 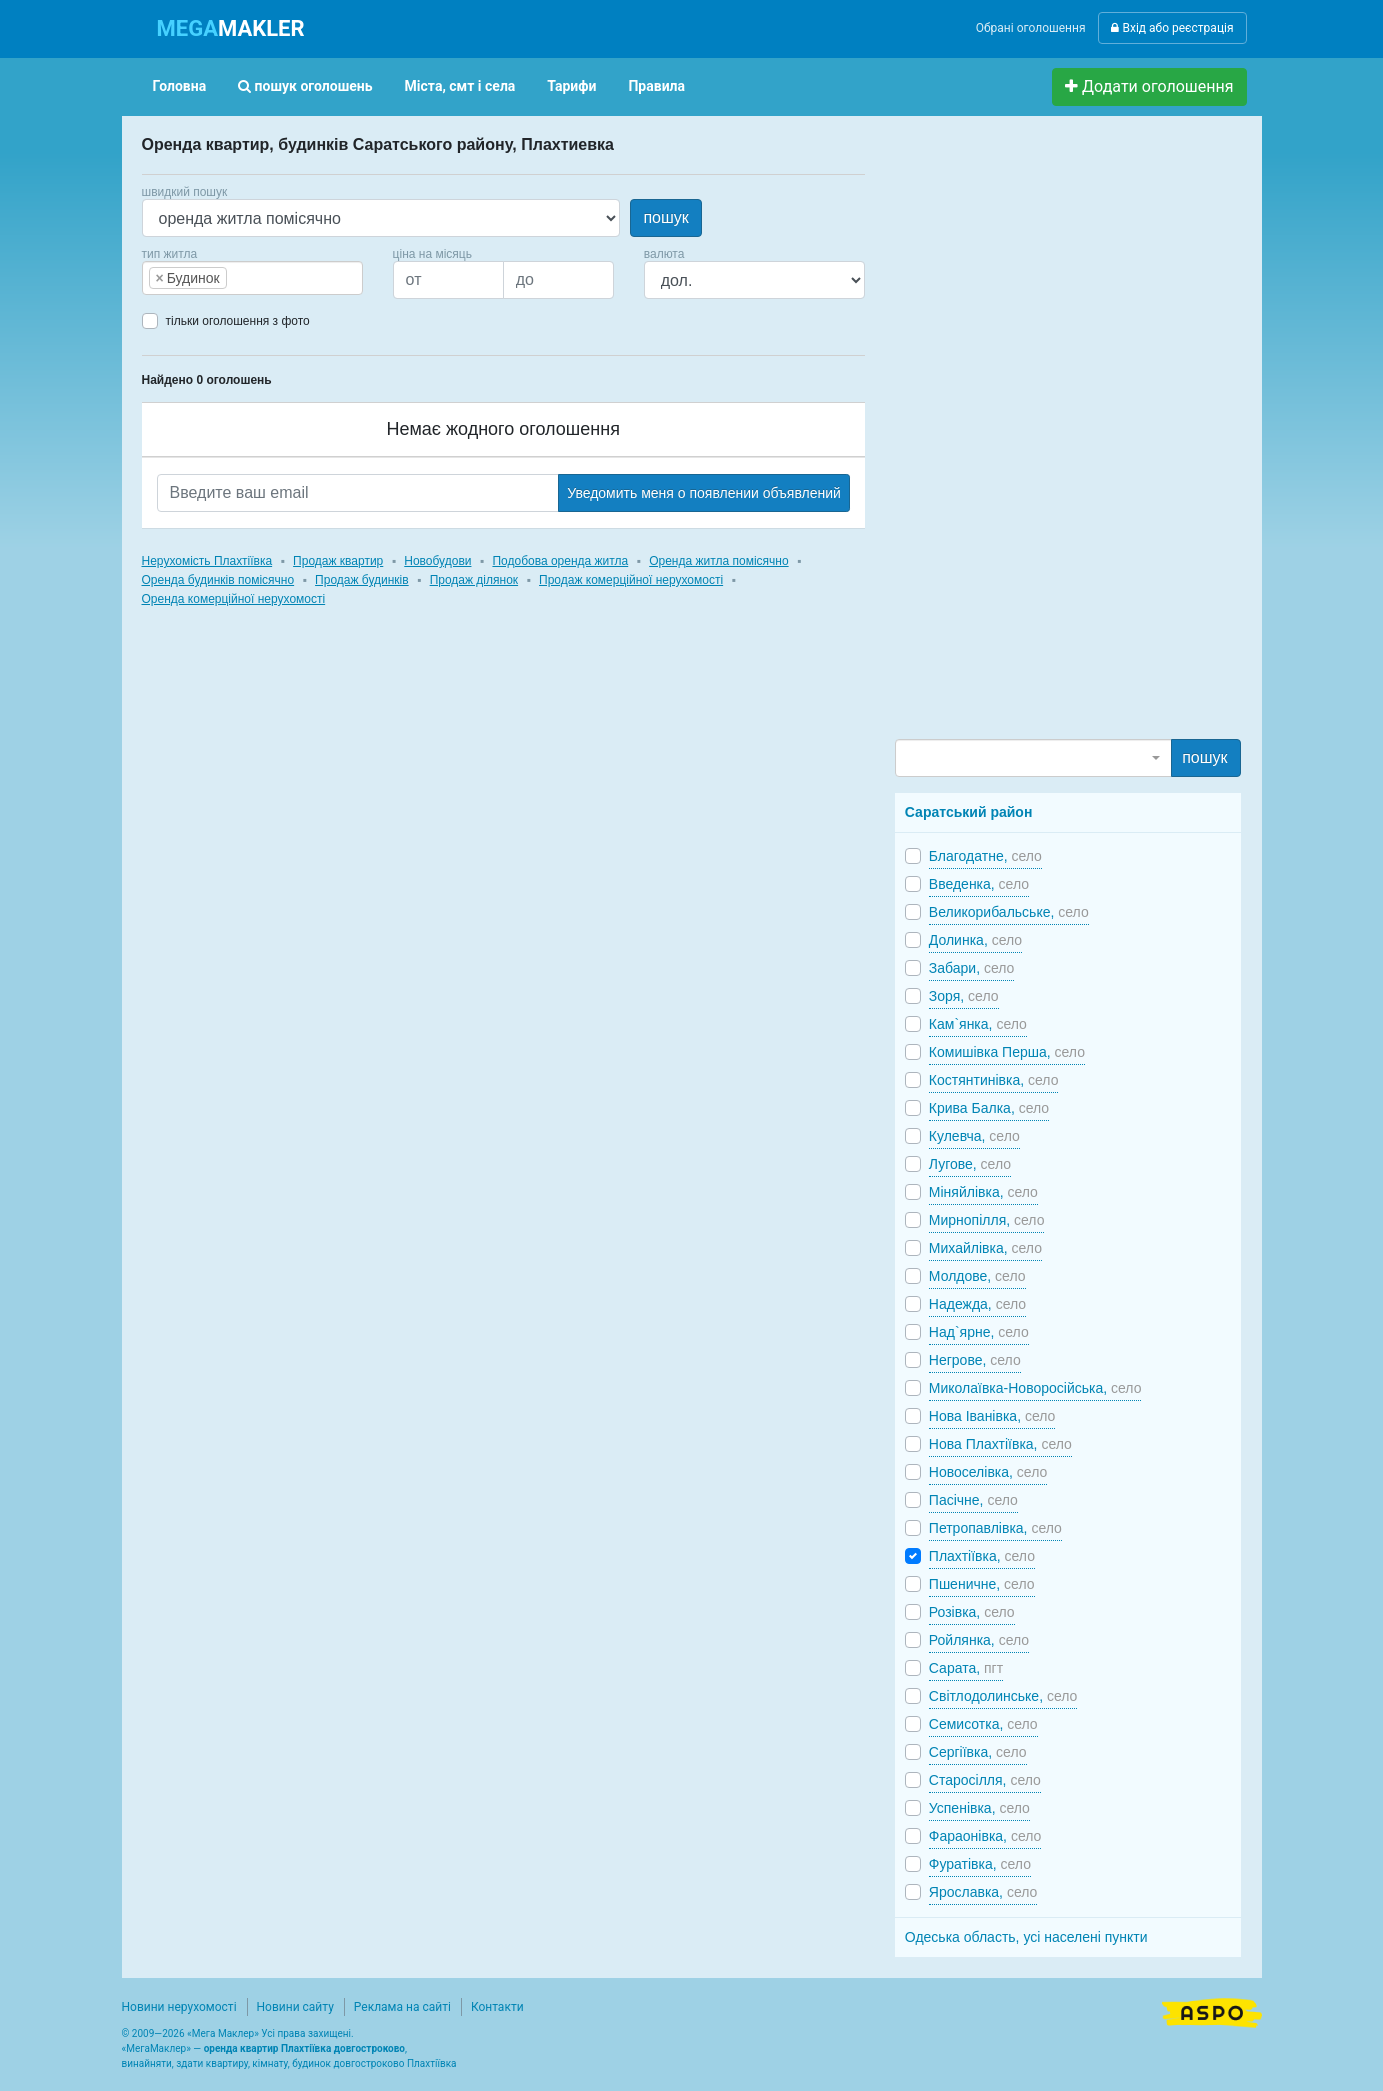 What do you see at coordinates (983, 1724) in the screenshot?
I see `Семисотка,` at bounding box center [983, 1724].